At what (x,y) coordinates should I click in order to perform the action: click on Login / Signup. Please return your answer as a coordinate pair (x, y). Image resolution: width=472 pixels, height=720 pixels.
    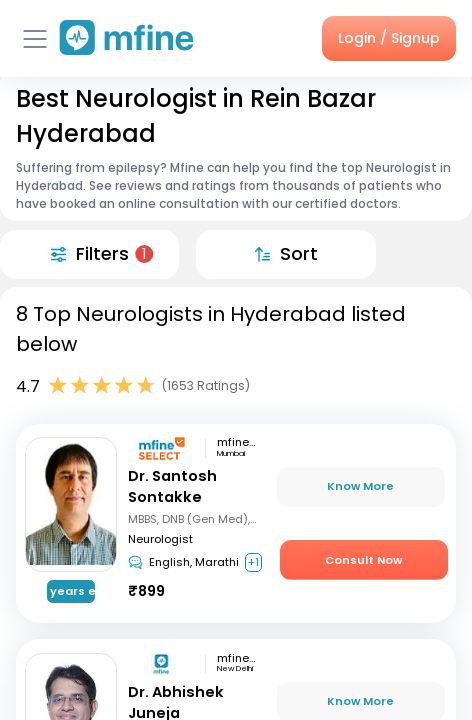
    Looking at the image, I should click on (389, 38).